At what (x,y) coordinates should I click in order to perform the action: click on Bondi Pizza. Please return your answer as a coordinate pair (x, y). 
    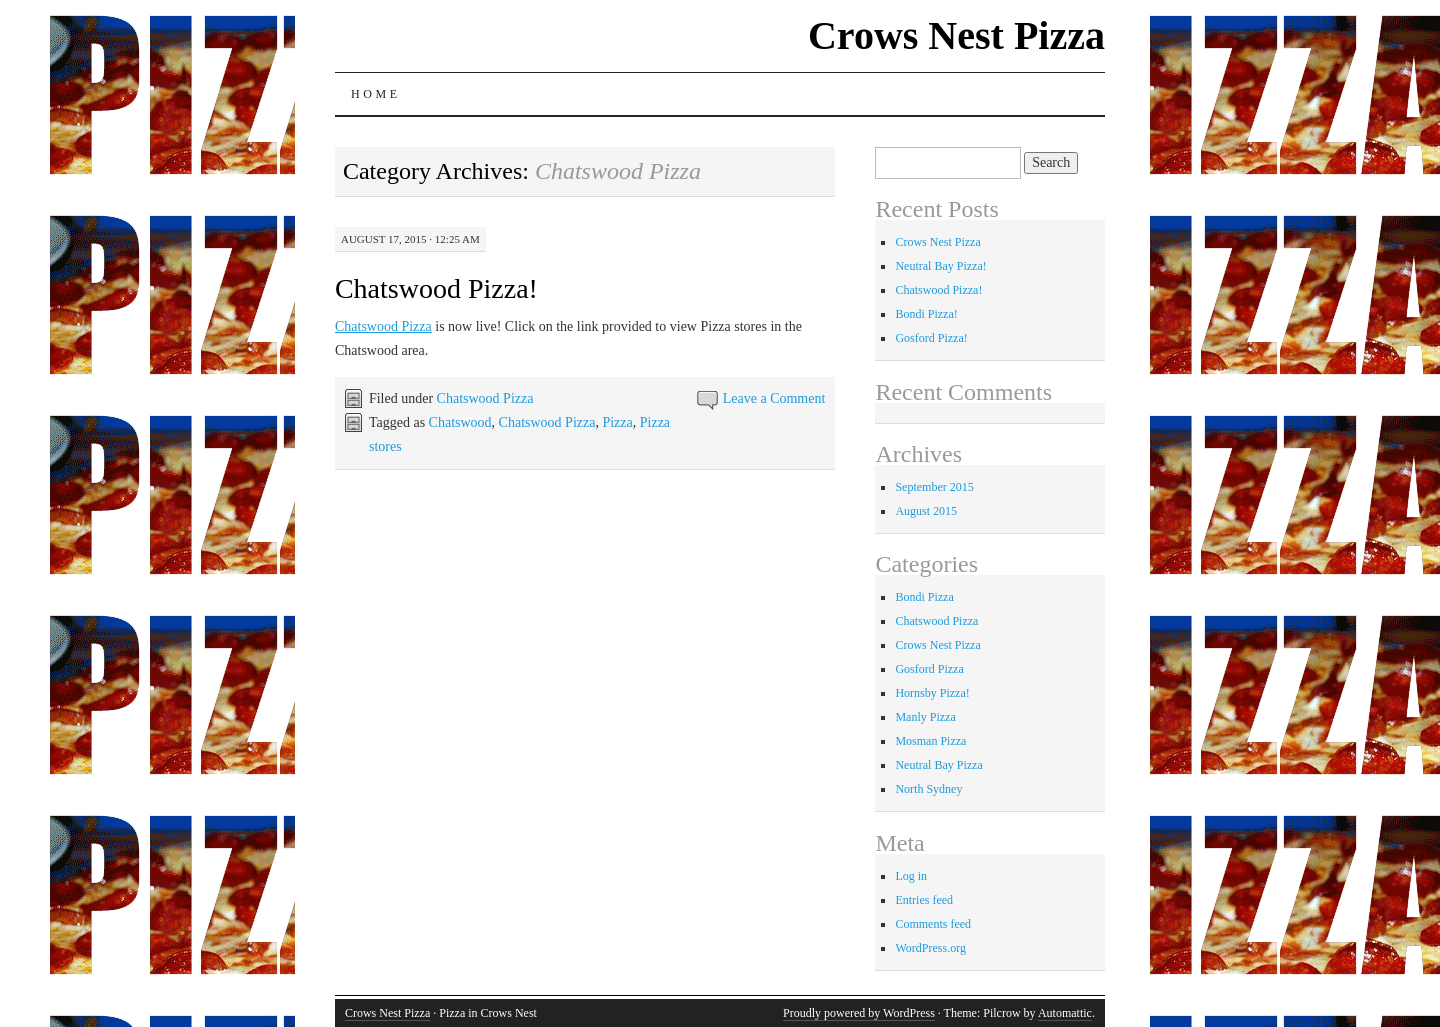
    Looking at the image, I should click on (924, 597).